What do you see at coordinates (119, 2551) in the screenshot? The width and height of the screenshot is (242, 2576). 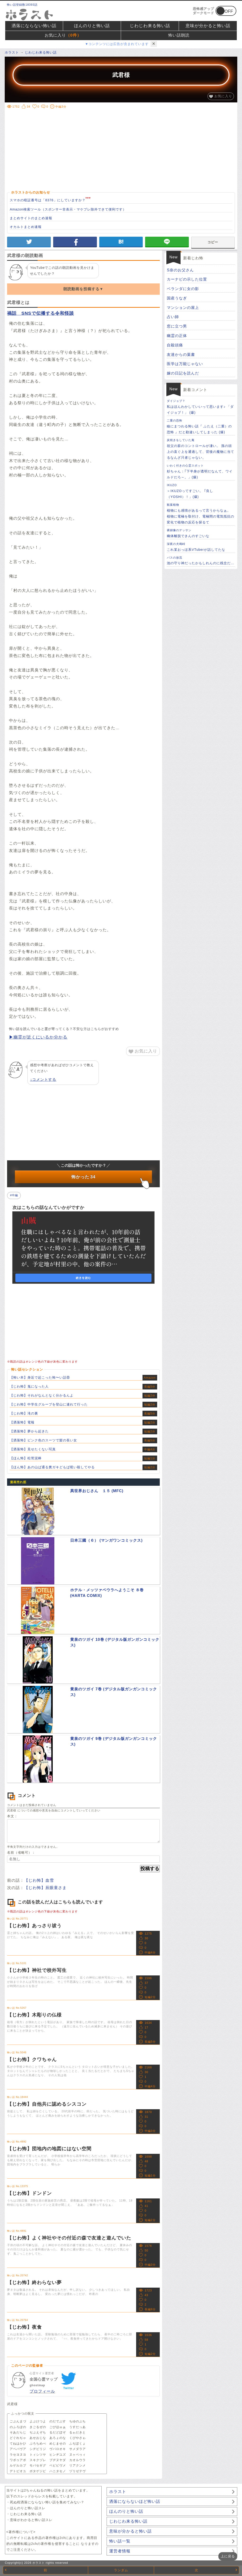 I see `運営者情報` at bounding box center [119, 2551].